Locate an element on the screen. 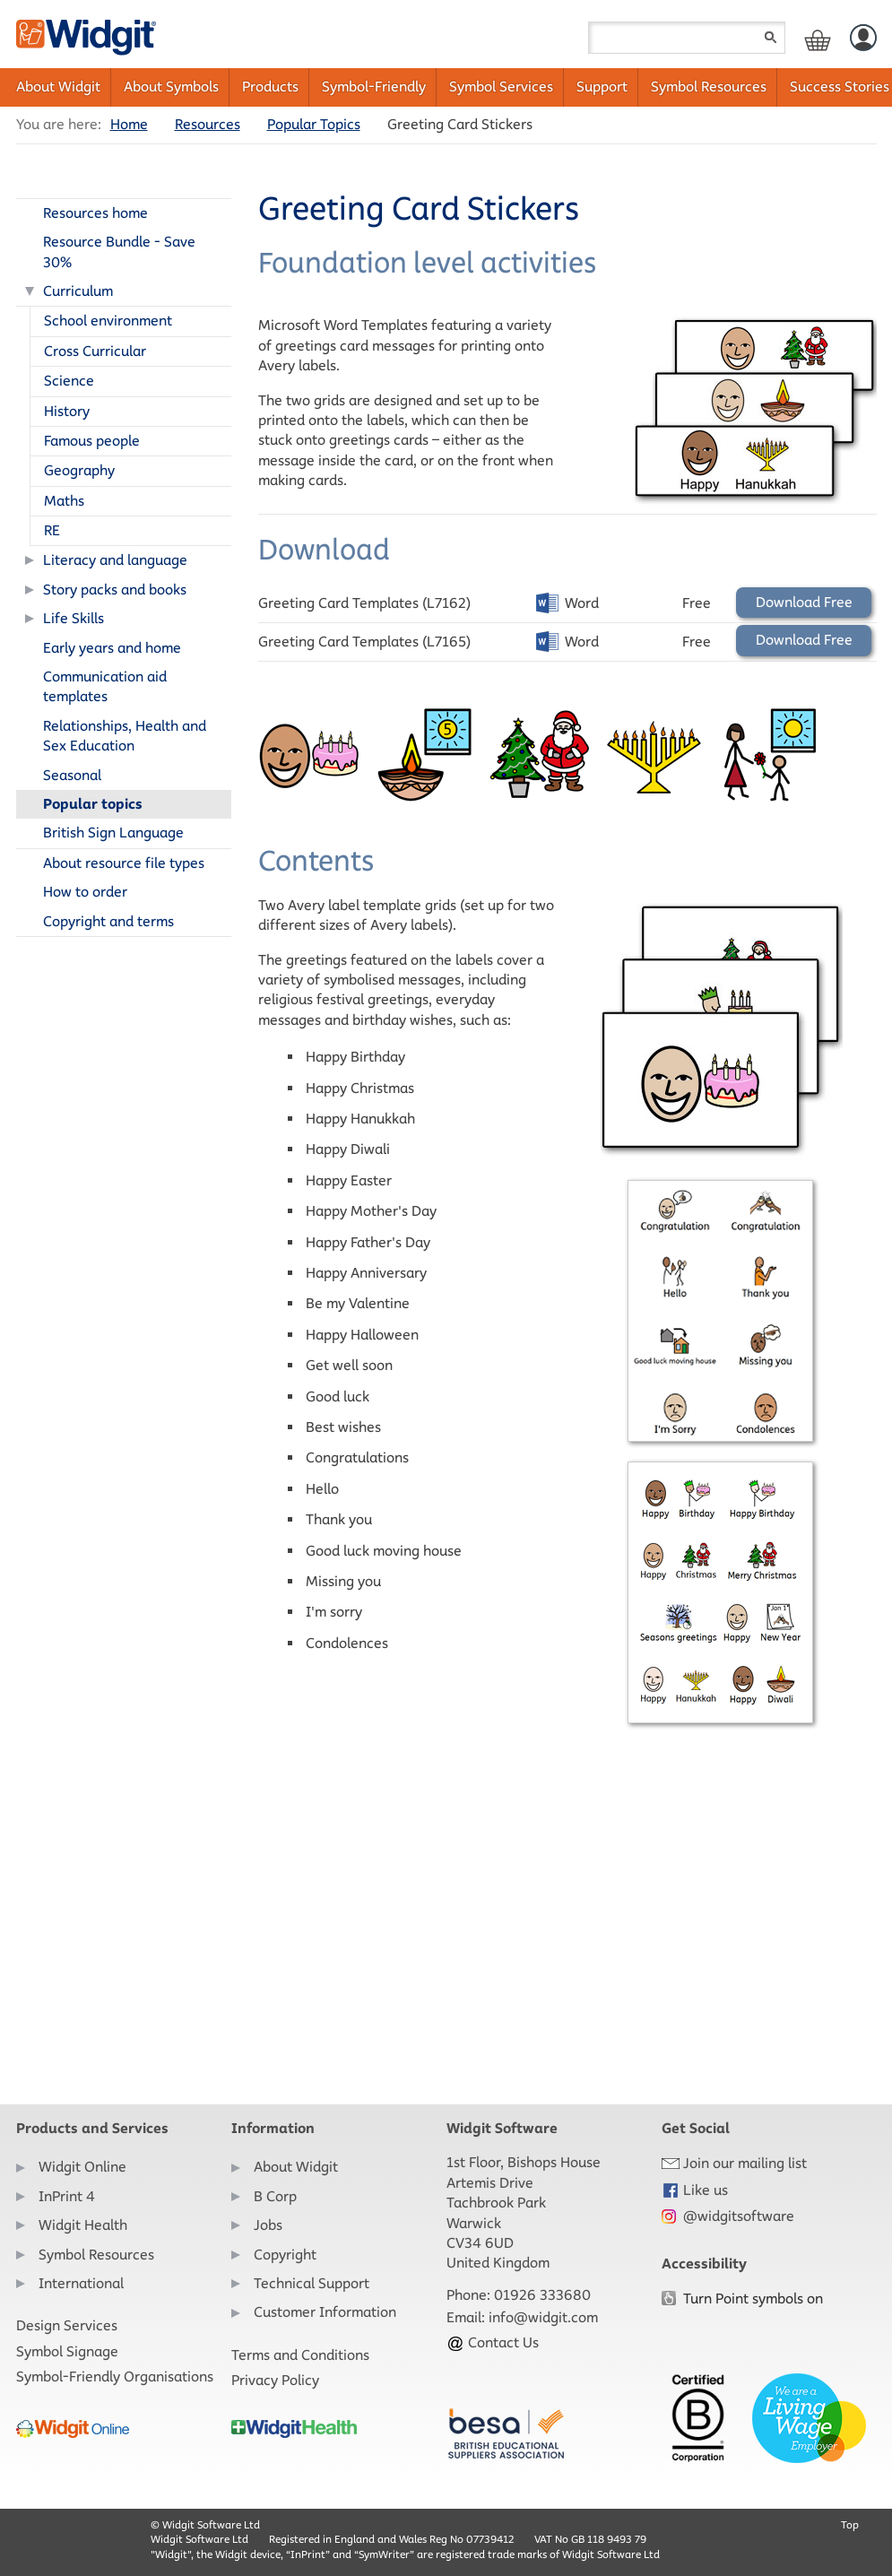 This screenshot has width=892, height=2576. Early years and home is located at coordinates (112, 647).